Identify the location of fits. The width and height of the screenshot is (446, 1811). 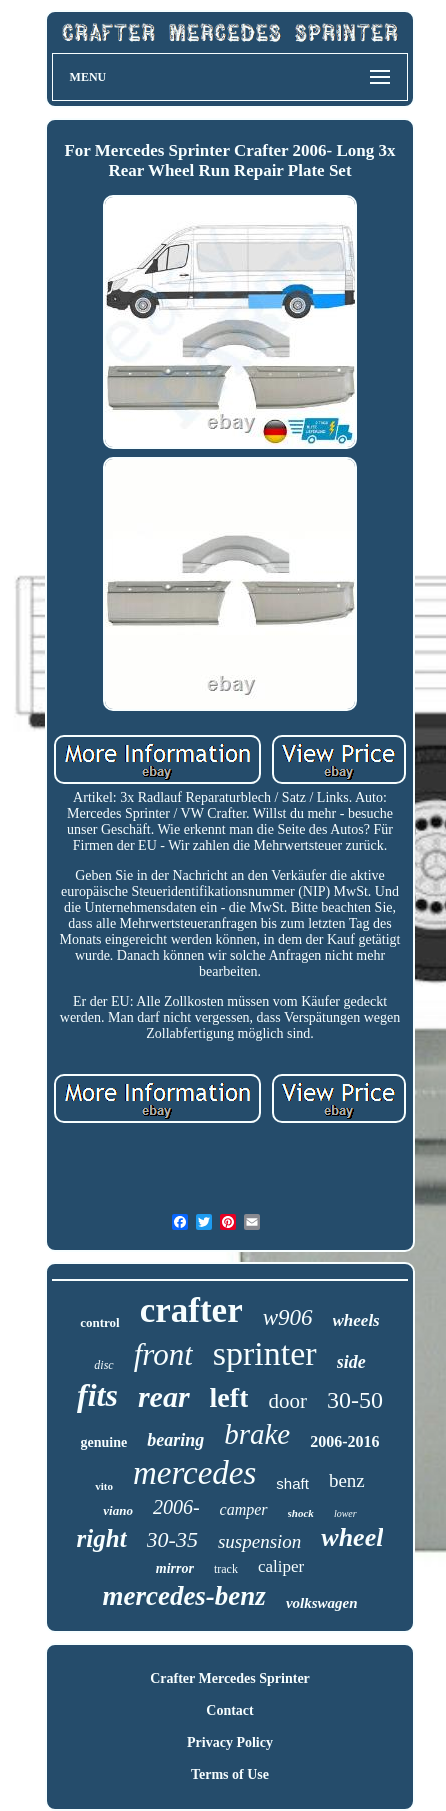
(97, 1395).